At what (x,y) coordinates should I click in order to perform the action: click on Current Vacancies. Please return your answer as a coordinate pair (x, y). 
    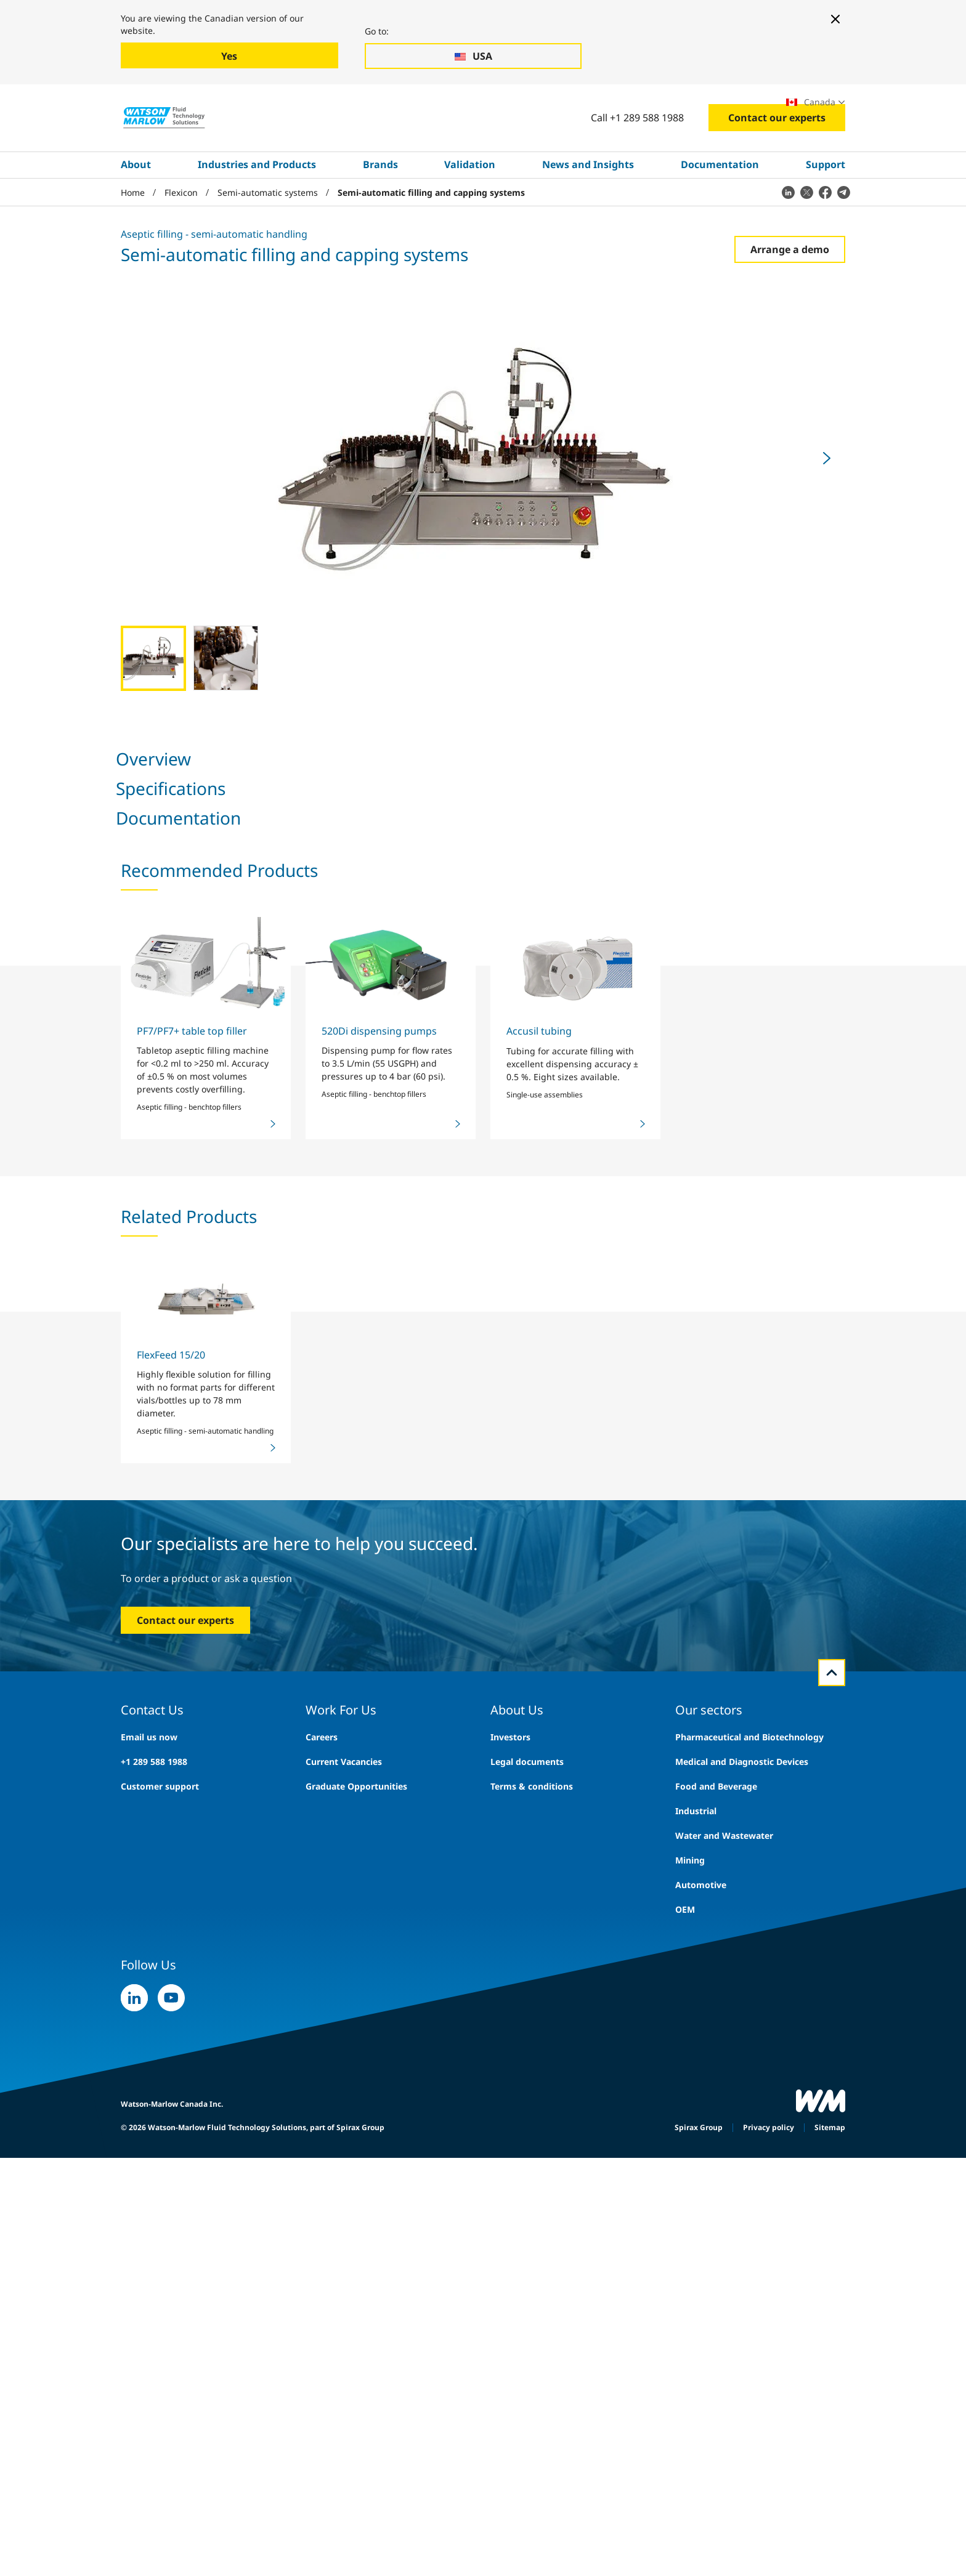
    Looking at the image, I should click on (344, 2319).